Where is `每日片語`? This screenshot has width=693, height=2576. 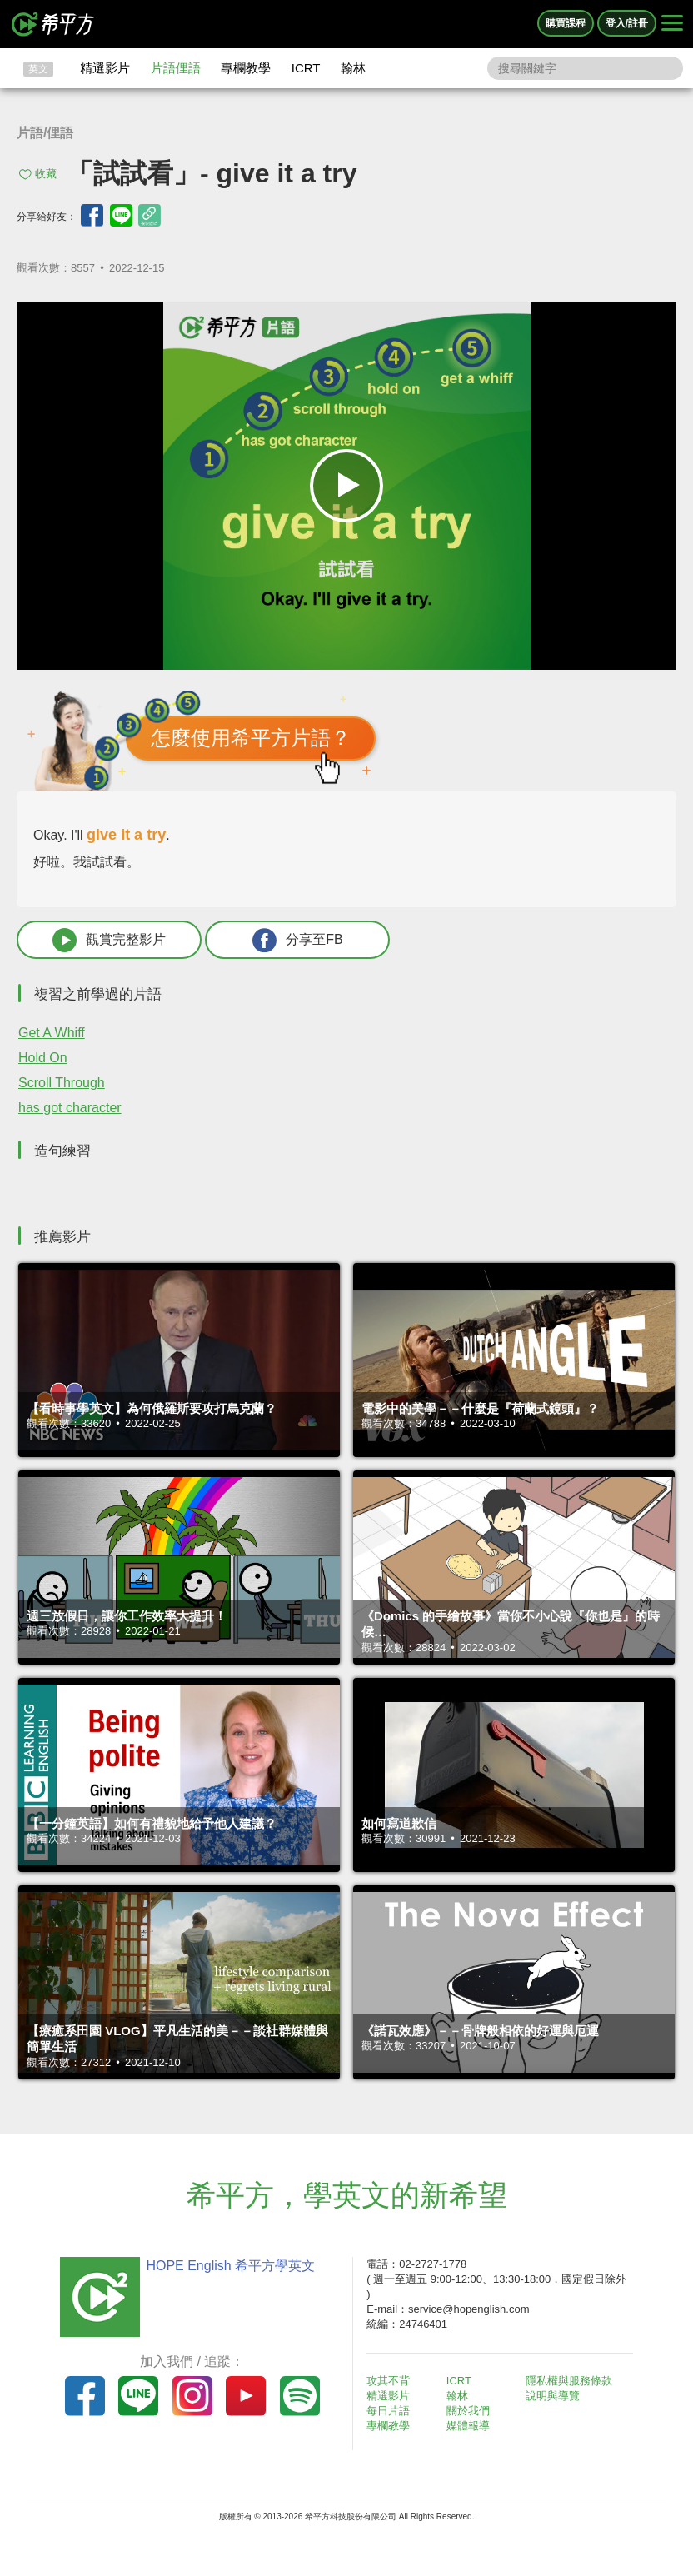
每日片語 is located at coordinates (388, 2410).